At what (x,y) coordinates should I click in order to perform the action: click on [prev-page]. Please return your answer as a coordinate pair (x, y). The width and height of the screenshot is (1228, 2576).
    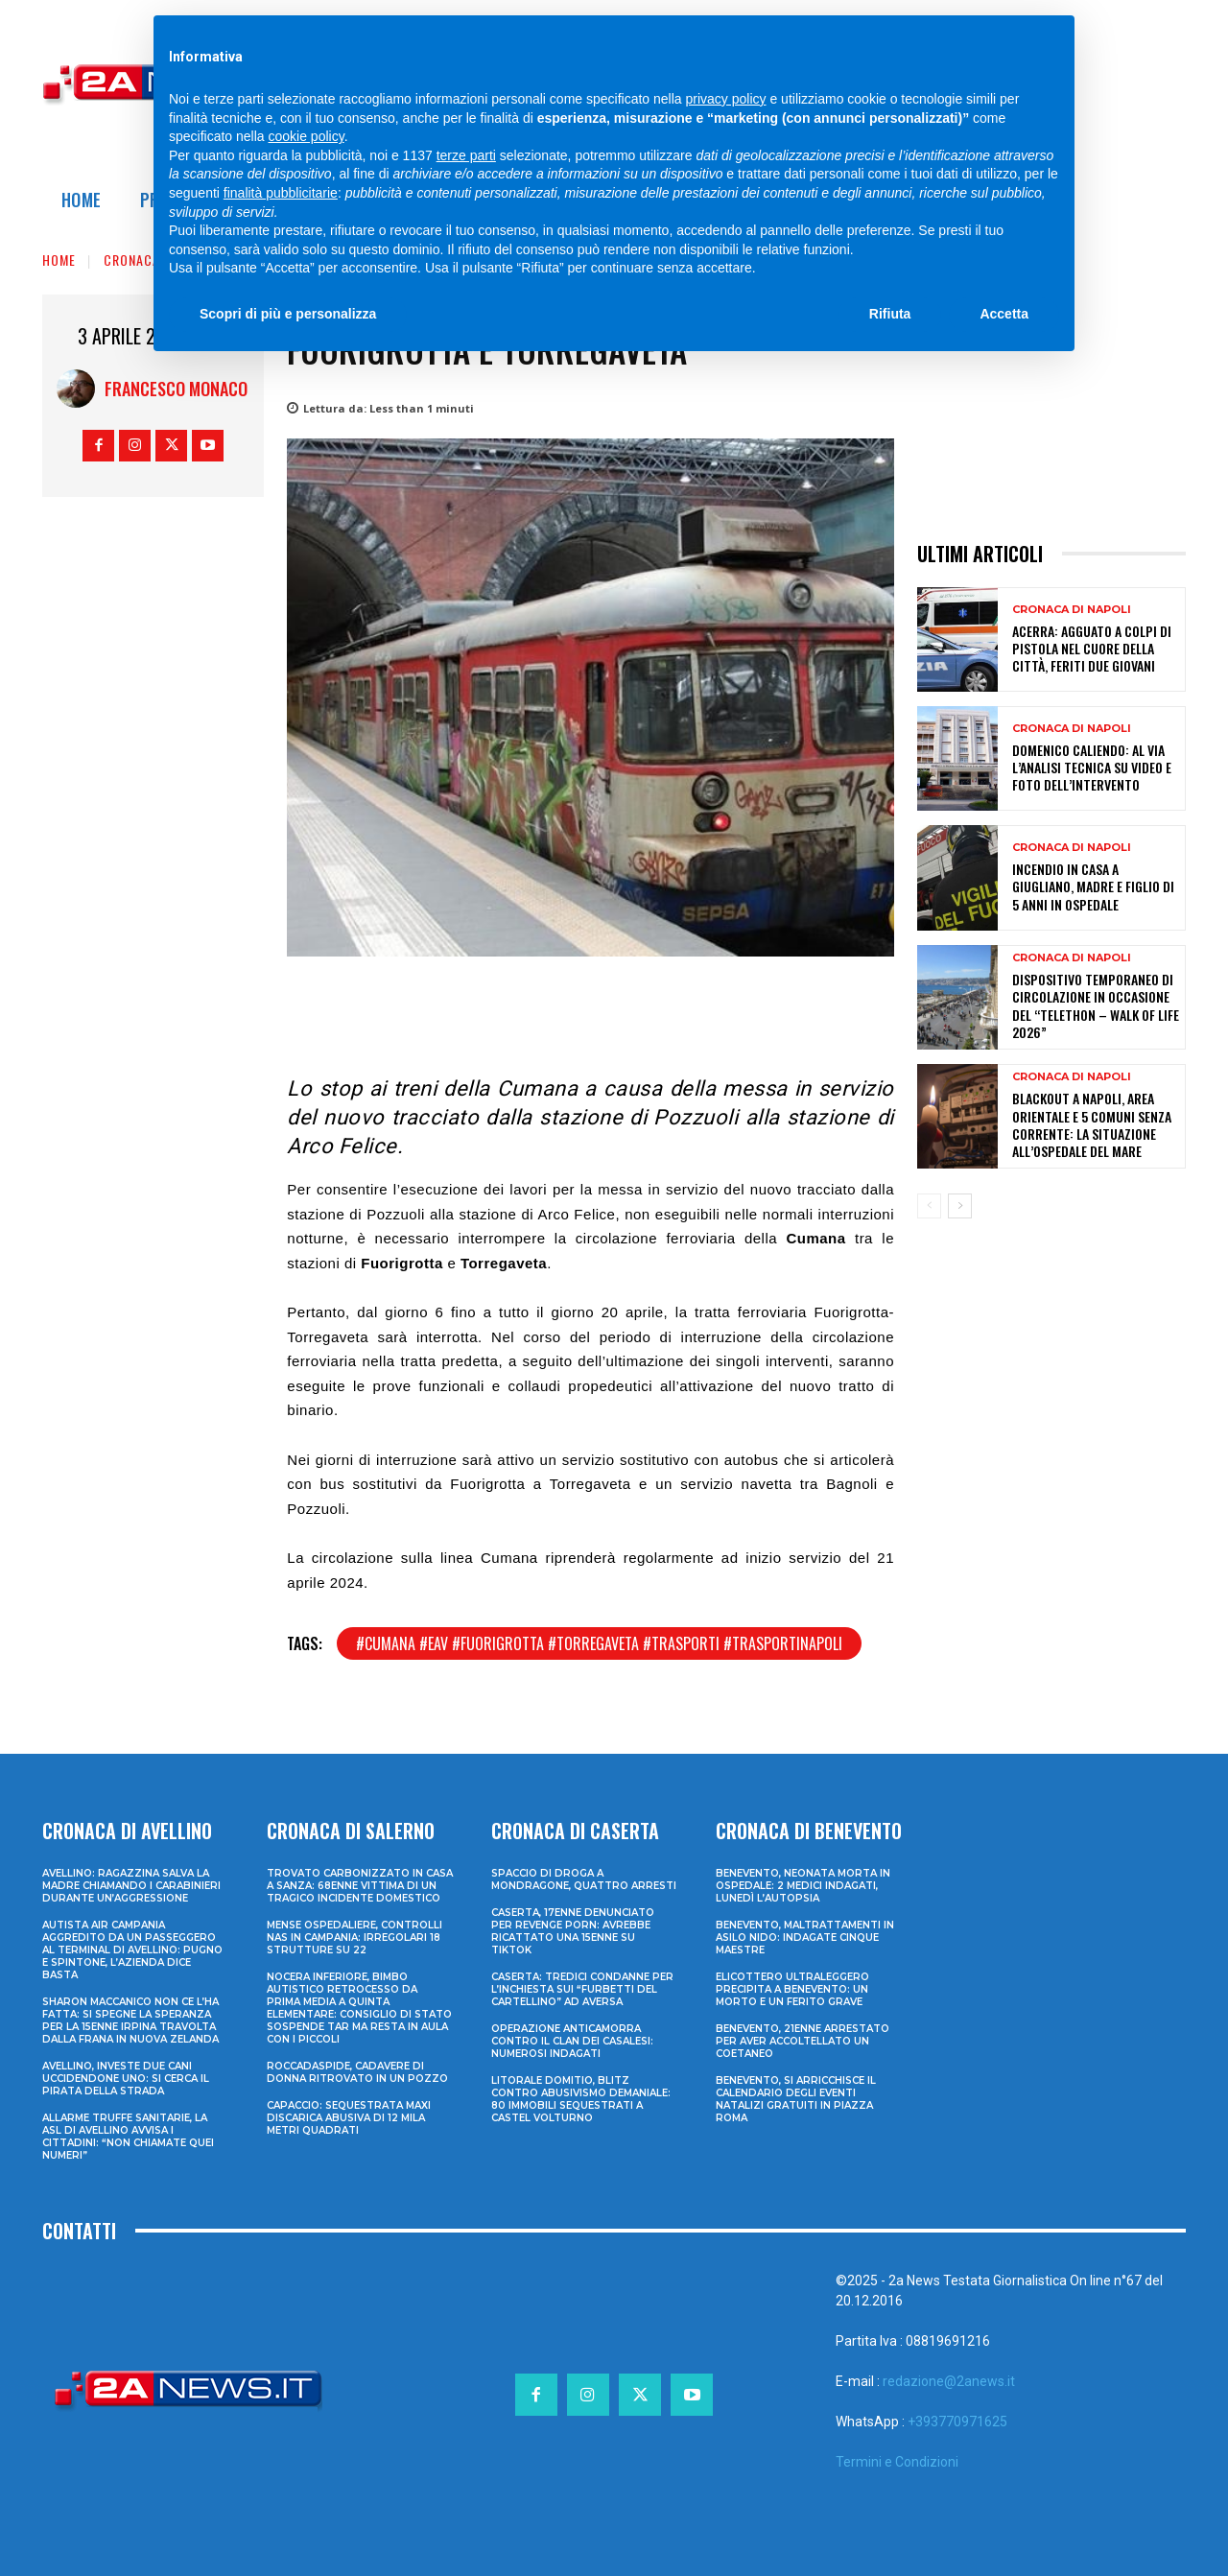
    Looking at the image, I should click on (929, 1205).